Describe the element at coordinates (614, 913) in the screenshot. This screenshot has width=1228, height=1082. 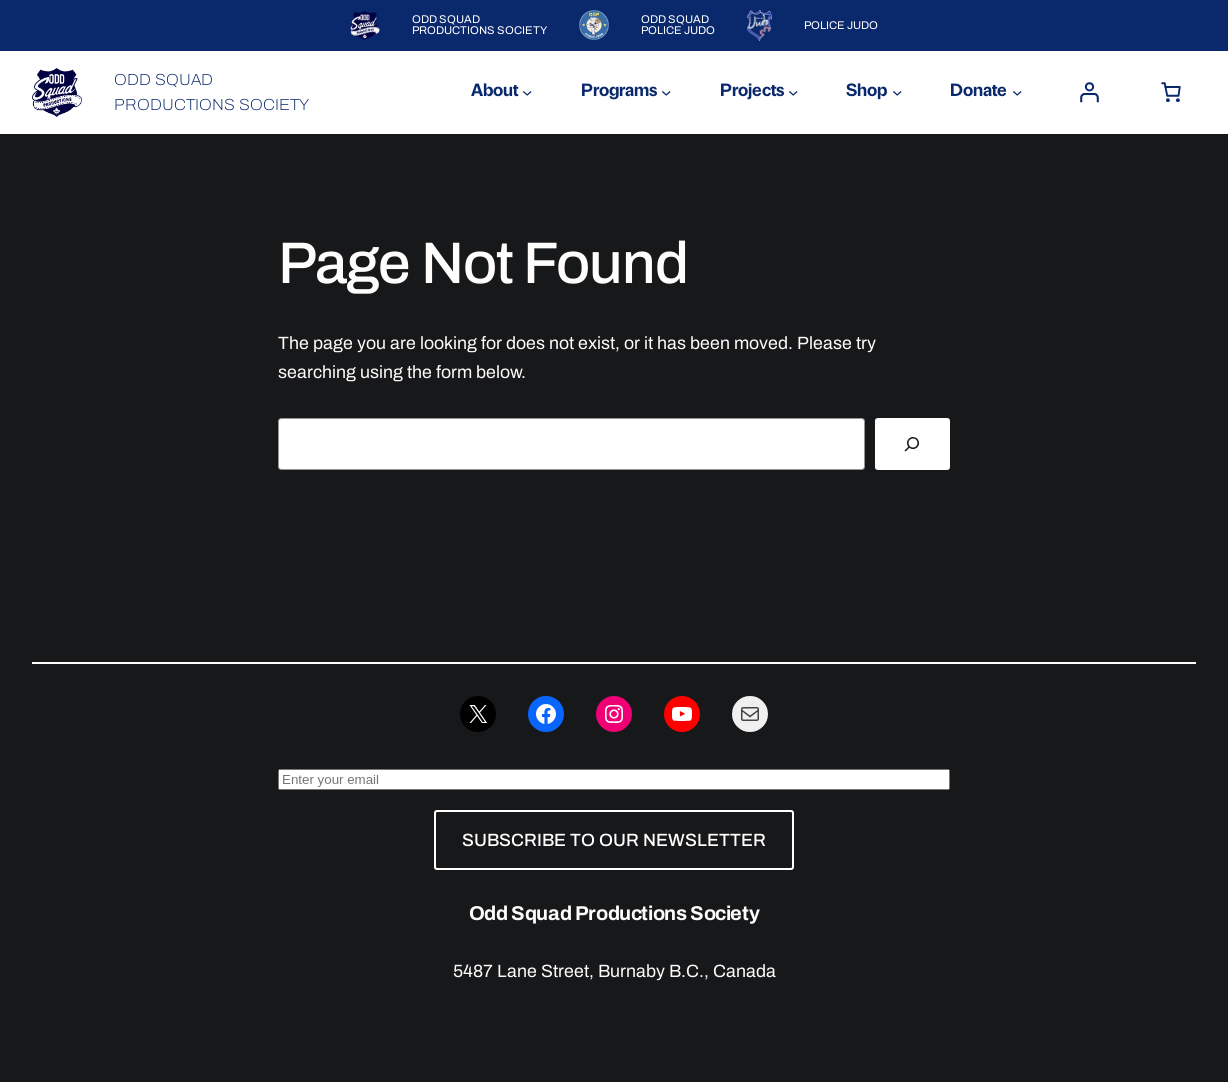
I see `Odd Squad Productions Society` at that location.